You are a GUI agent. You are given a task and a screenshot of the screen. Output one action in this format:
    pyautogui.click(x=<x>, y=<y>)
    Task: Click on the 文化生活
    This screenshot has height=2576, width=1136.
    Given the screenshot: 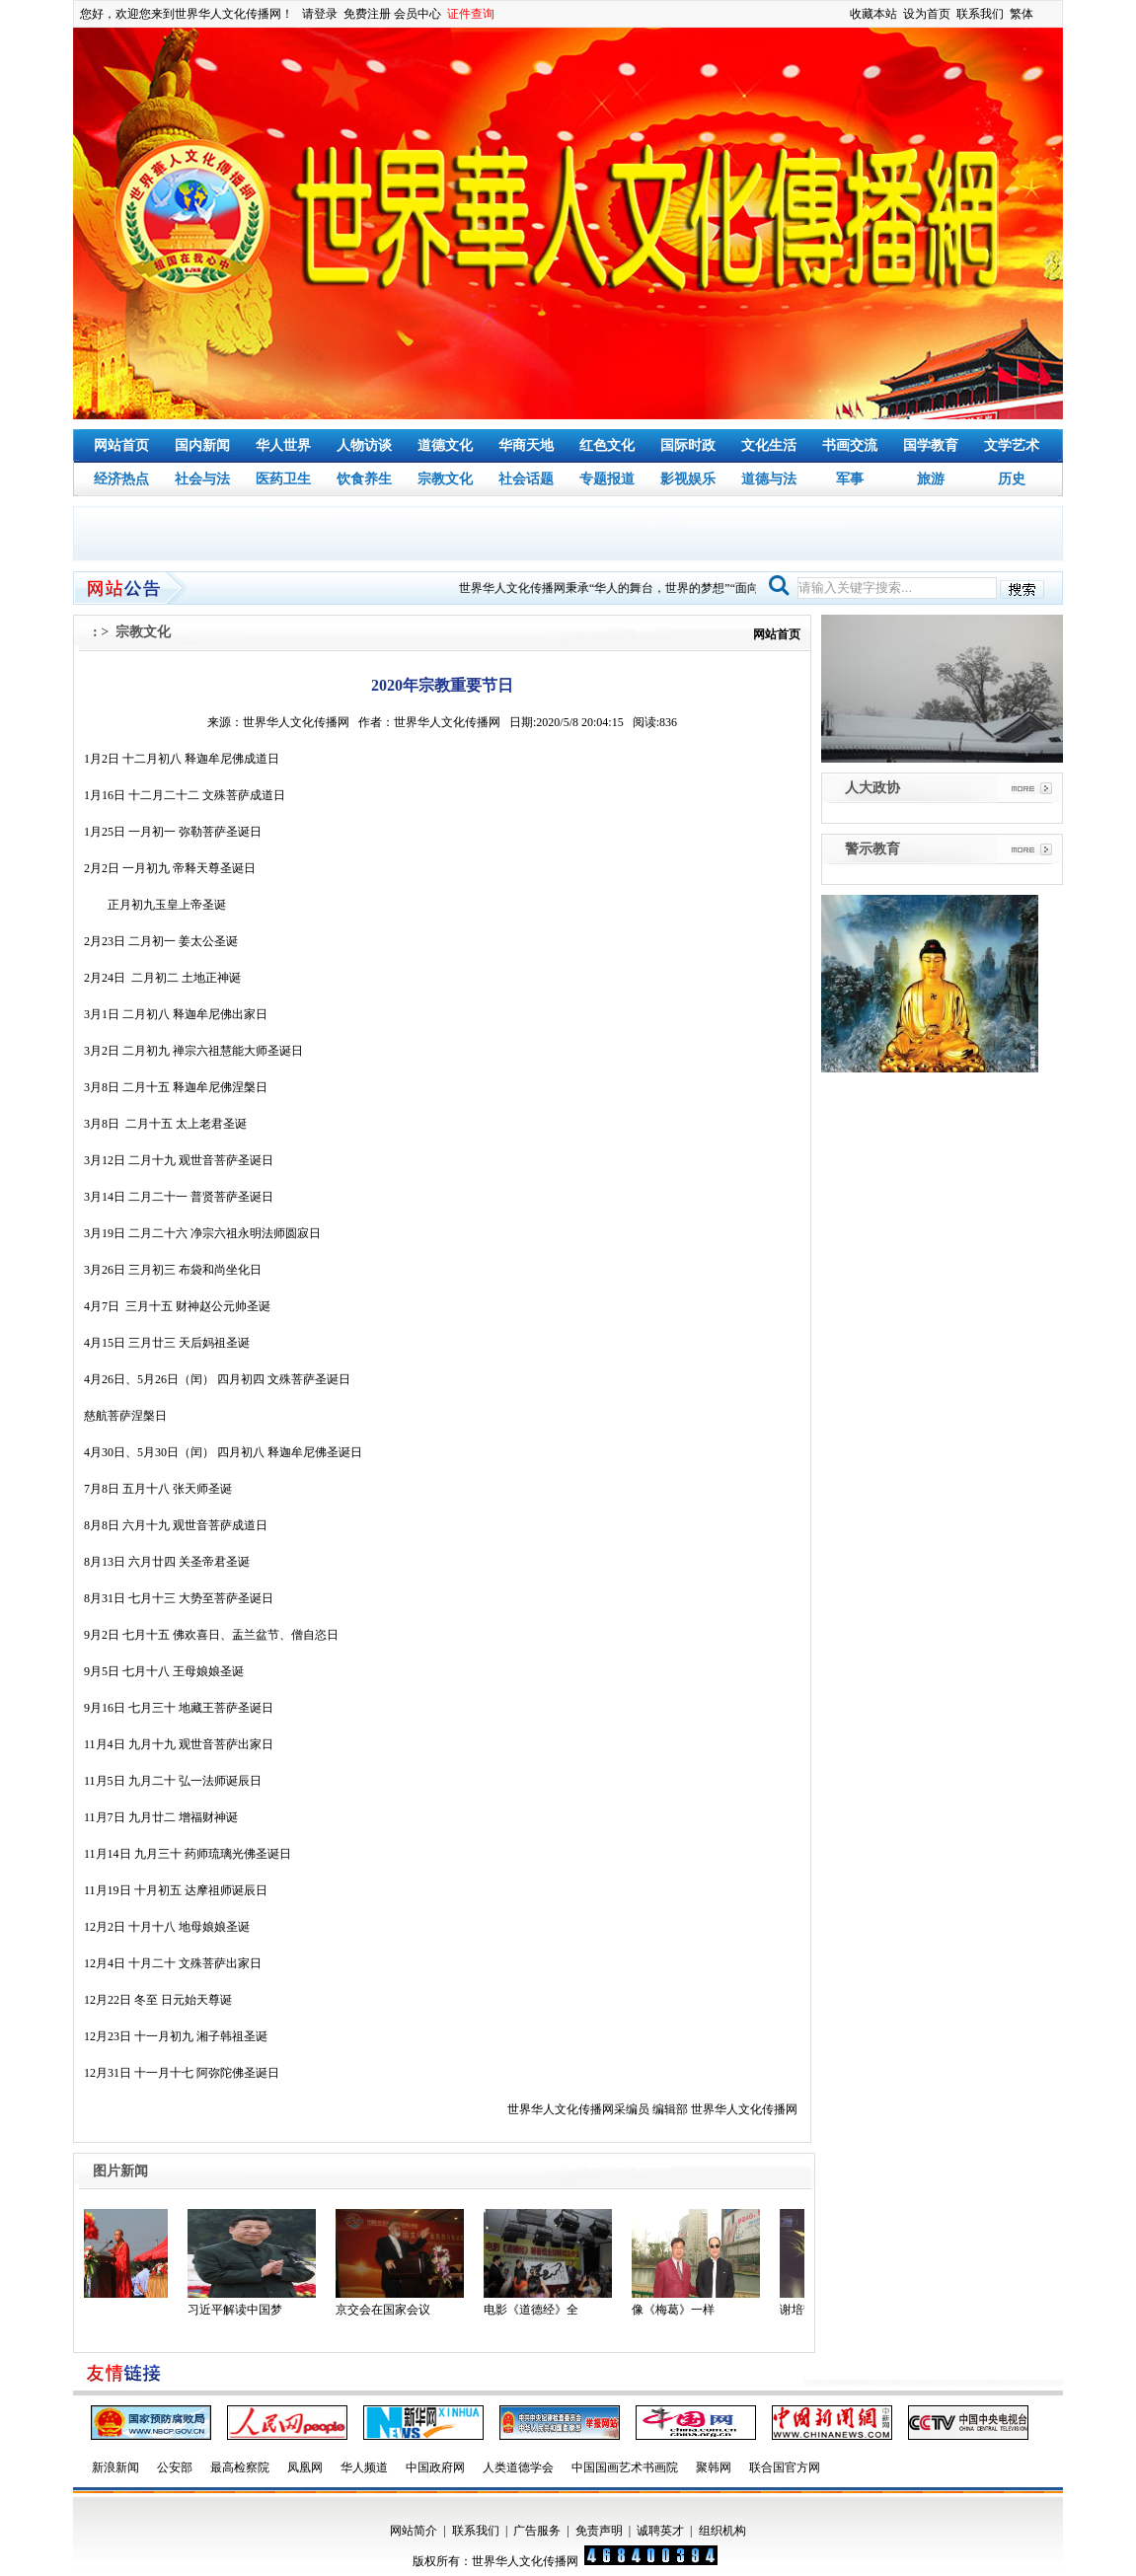 What is the action you would take?
    pyautogui.click(x=768, y=445)
    